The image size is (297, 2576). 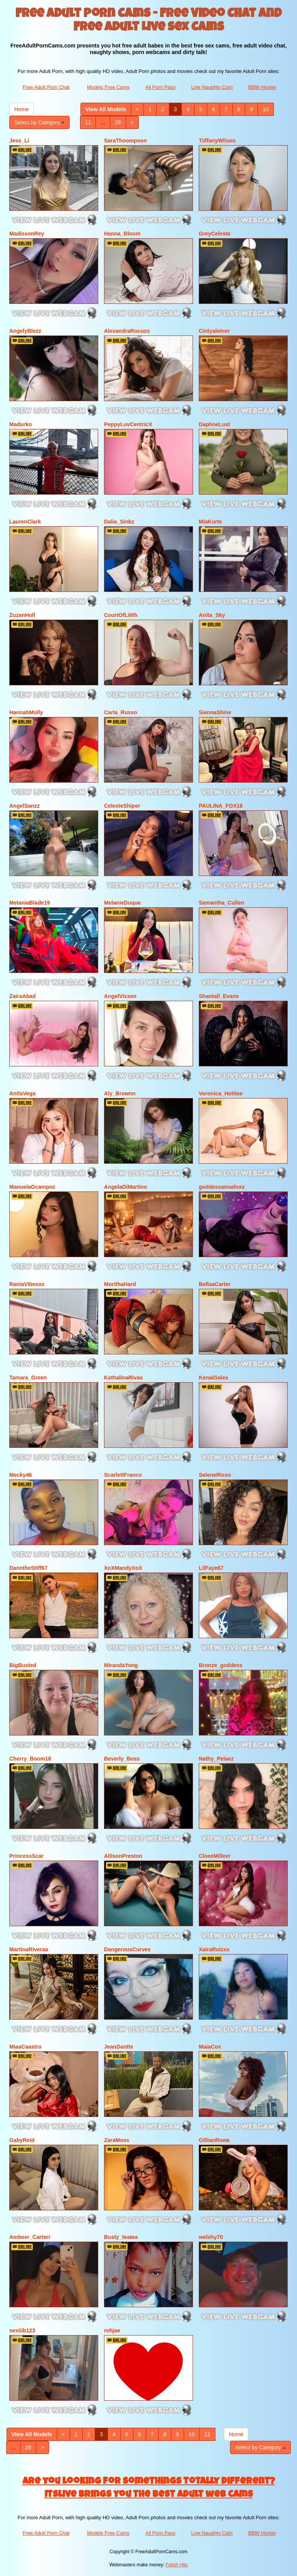 What do you see at coordinates (22, 996) in the screenshot?
I see `ZairaAbad` at bounding box center [22, 996].